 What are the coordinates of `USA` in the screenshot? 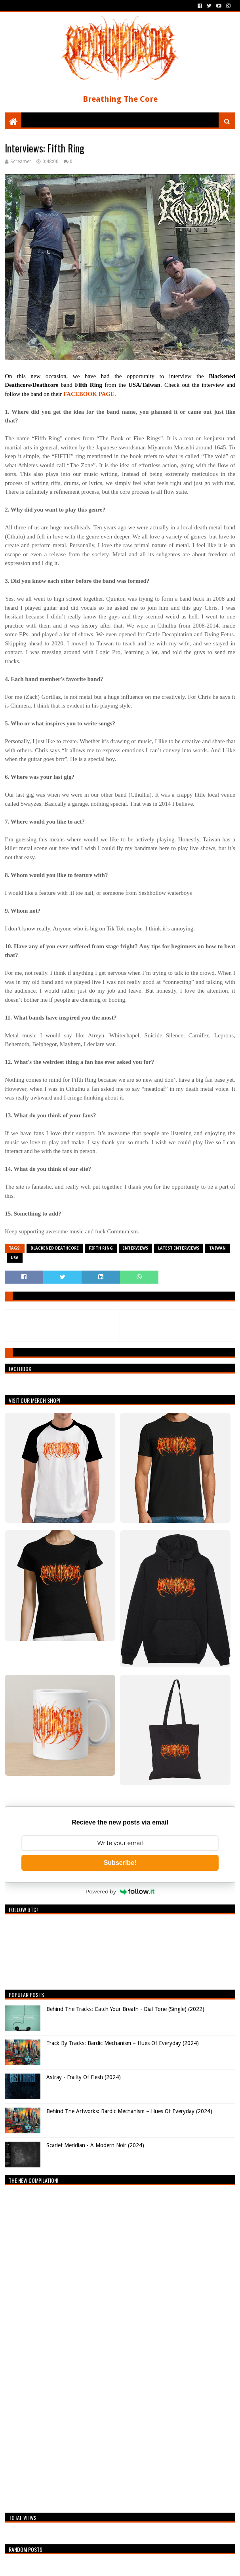 It's located at (15, 1258).